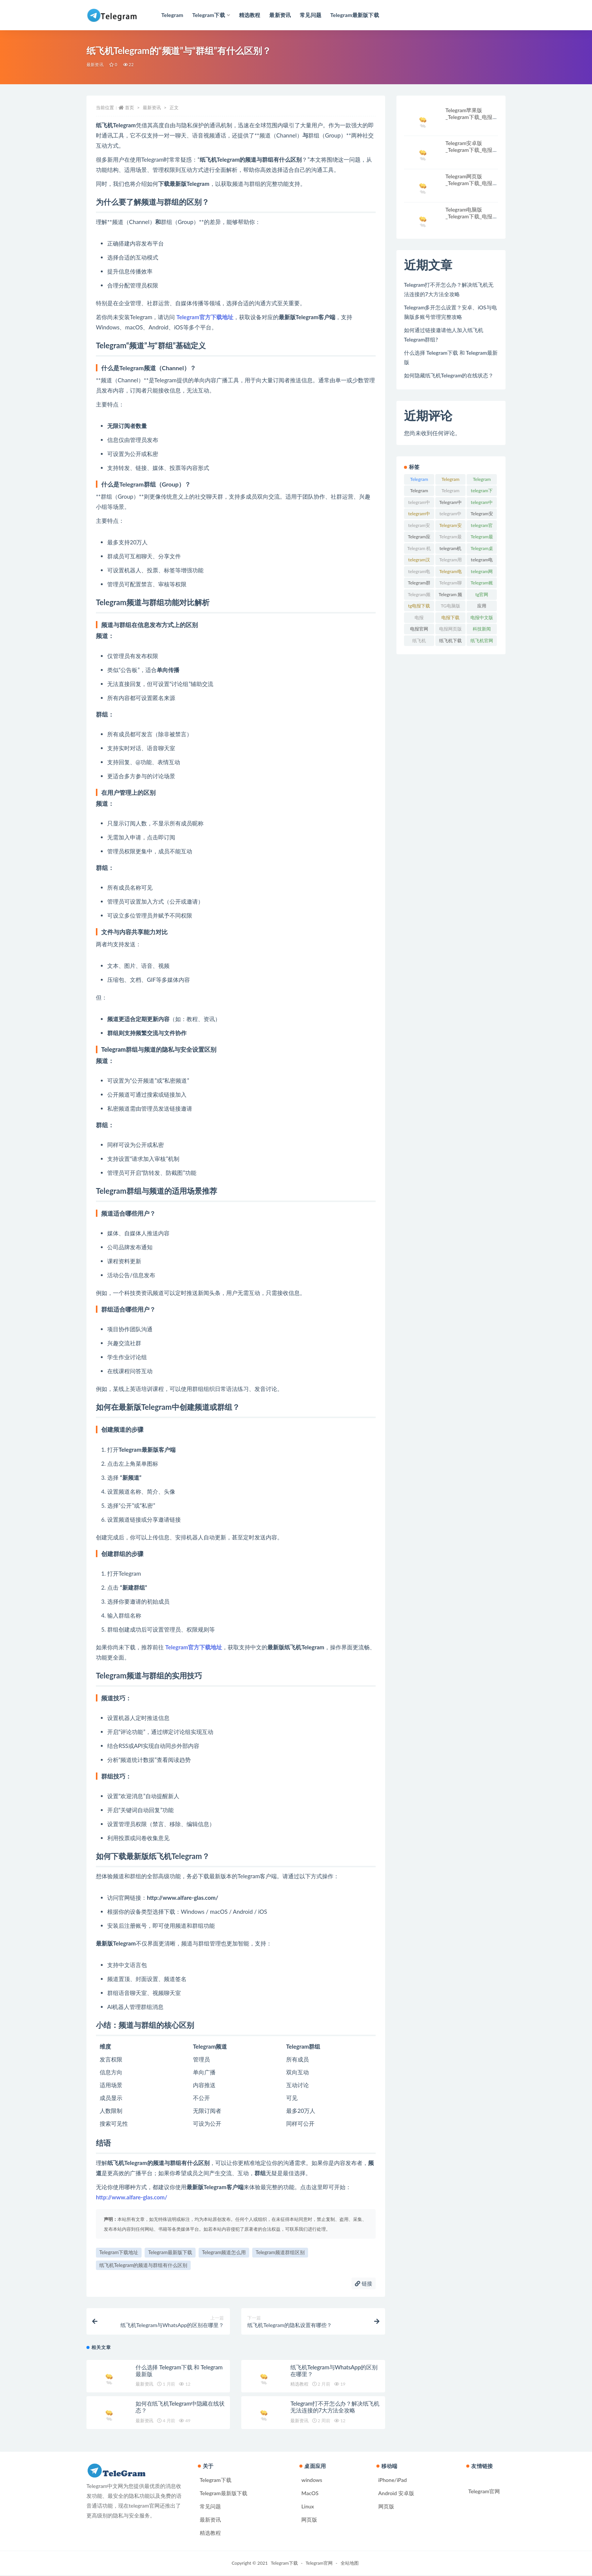 Image resolution: width=592 pixels, height=2576 pixels. What do you see at coordinates (350, 2564) in the screenshot?
I see `全站地图` at bounding box center [350, 2564].